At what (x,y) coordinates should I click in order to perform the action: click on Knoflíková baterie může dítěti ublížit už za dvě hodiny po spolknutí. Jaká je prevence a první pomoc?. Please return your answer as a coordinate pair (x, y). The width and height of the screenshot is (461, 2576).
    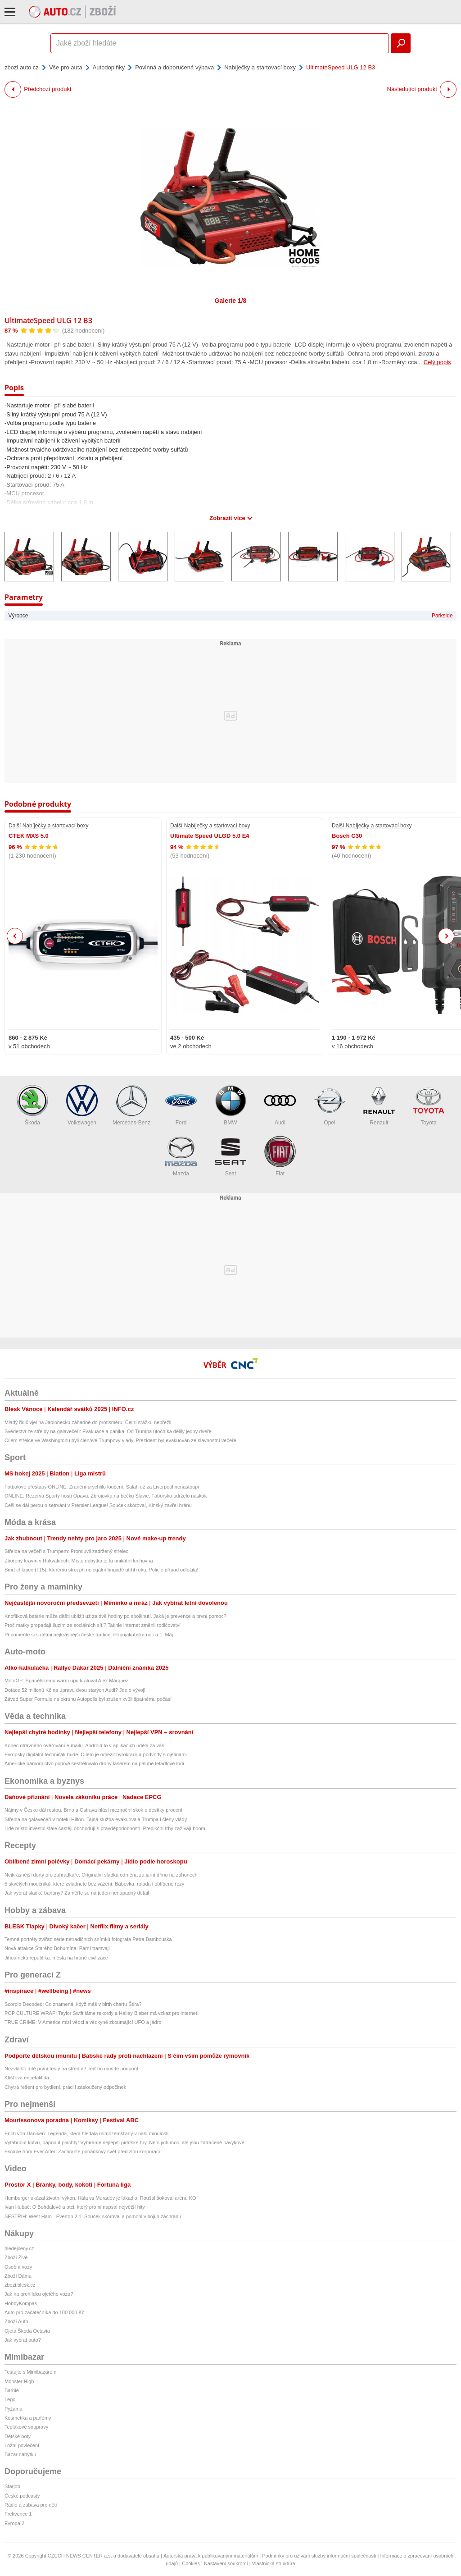
    Looking at the image, I should click on (115, 1616).